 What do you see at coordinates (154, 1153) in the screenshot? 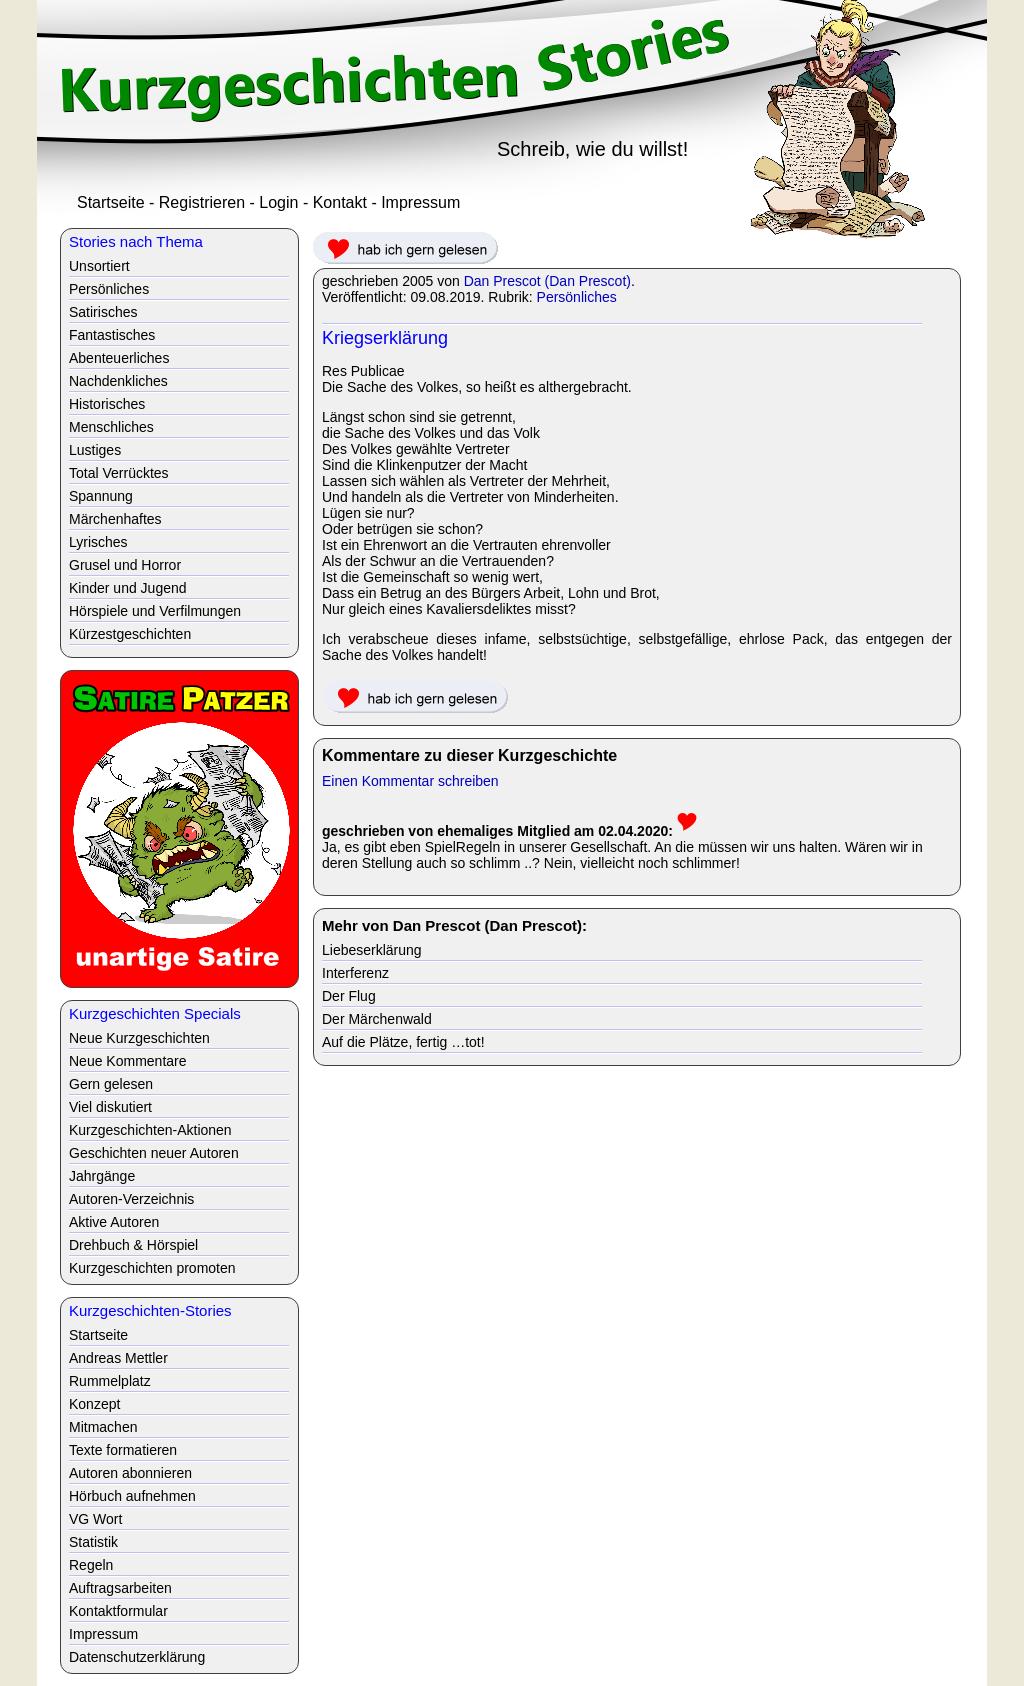
I see `Geschichten neuer Autoren` at bounding box center [154, 1153].